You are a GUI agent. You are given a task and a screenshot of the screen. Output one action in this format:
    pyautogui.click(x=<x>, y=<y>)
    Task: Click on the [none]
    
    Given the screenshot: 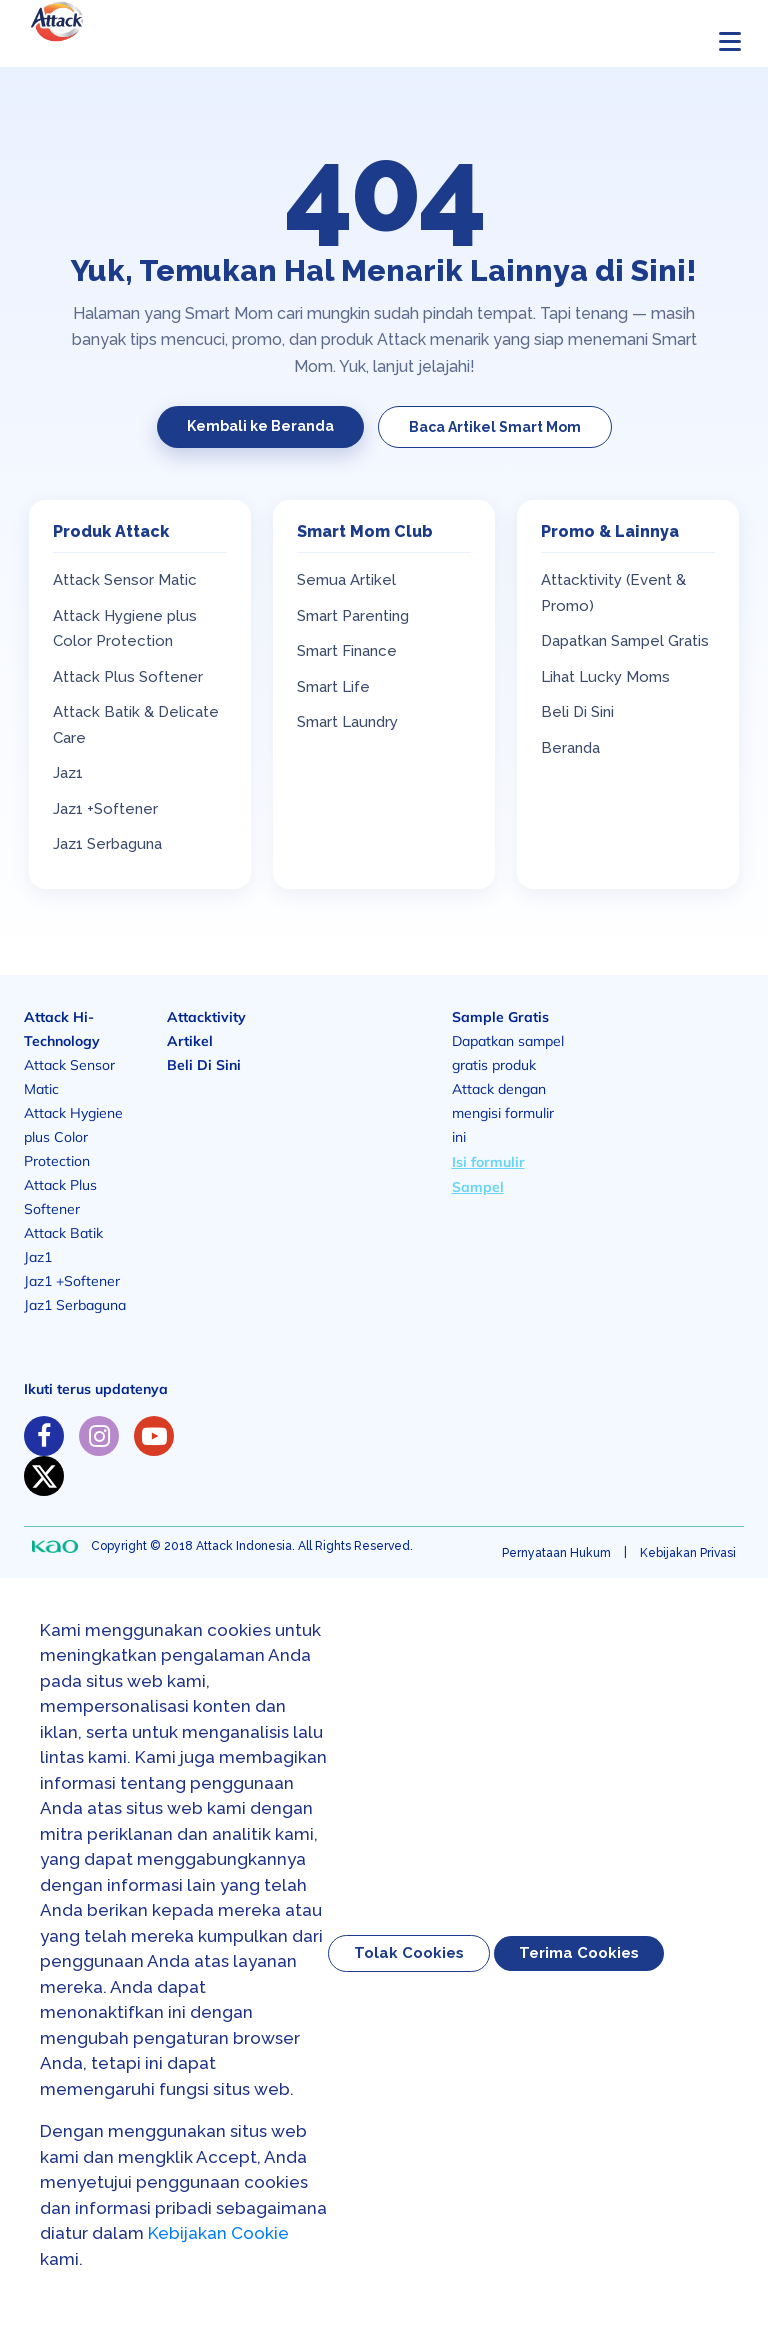 What is the action you would take?
    pyautogui.click(x=55, y=1546)
    